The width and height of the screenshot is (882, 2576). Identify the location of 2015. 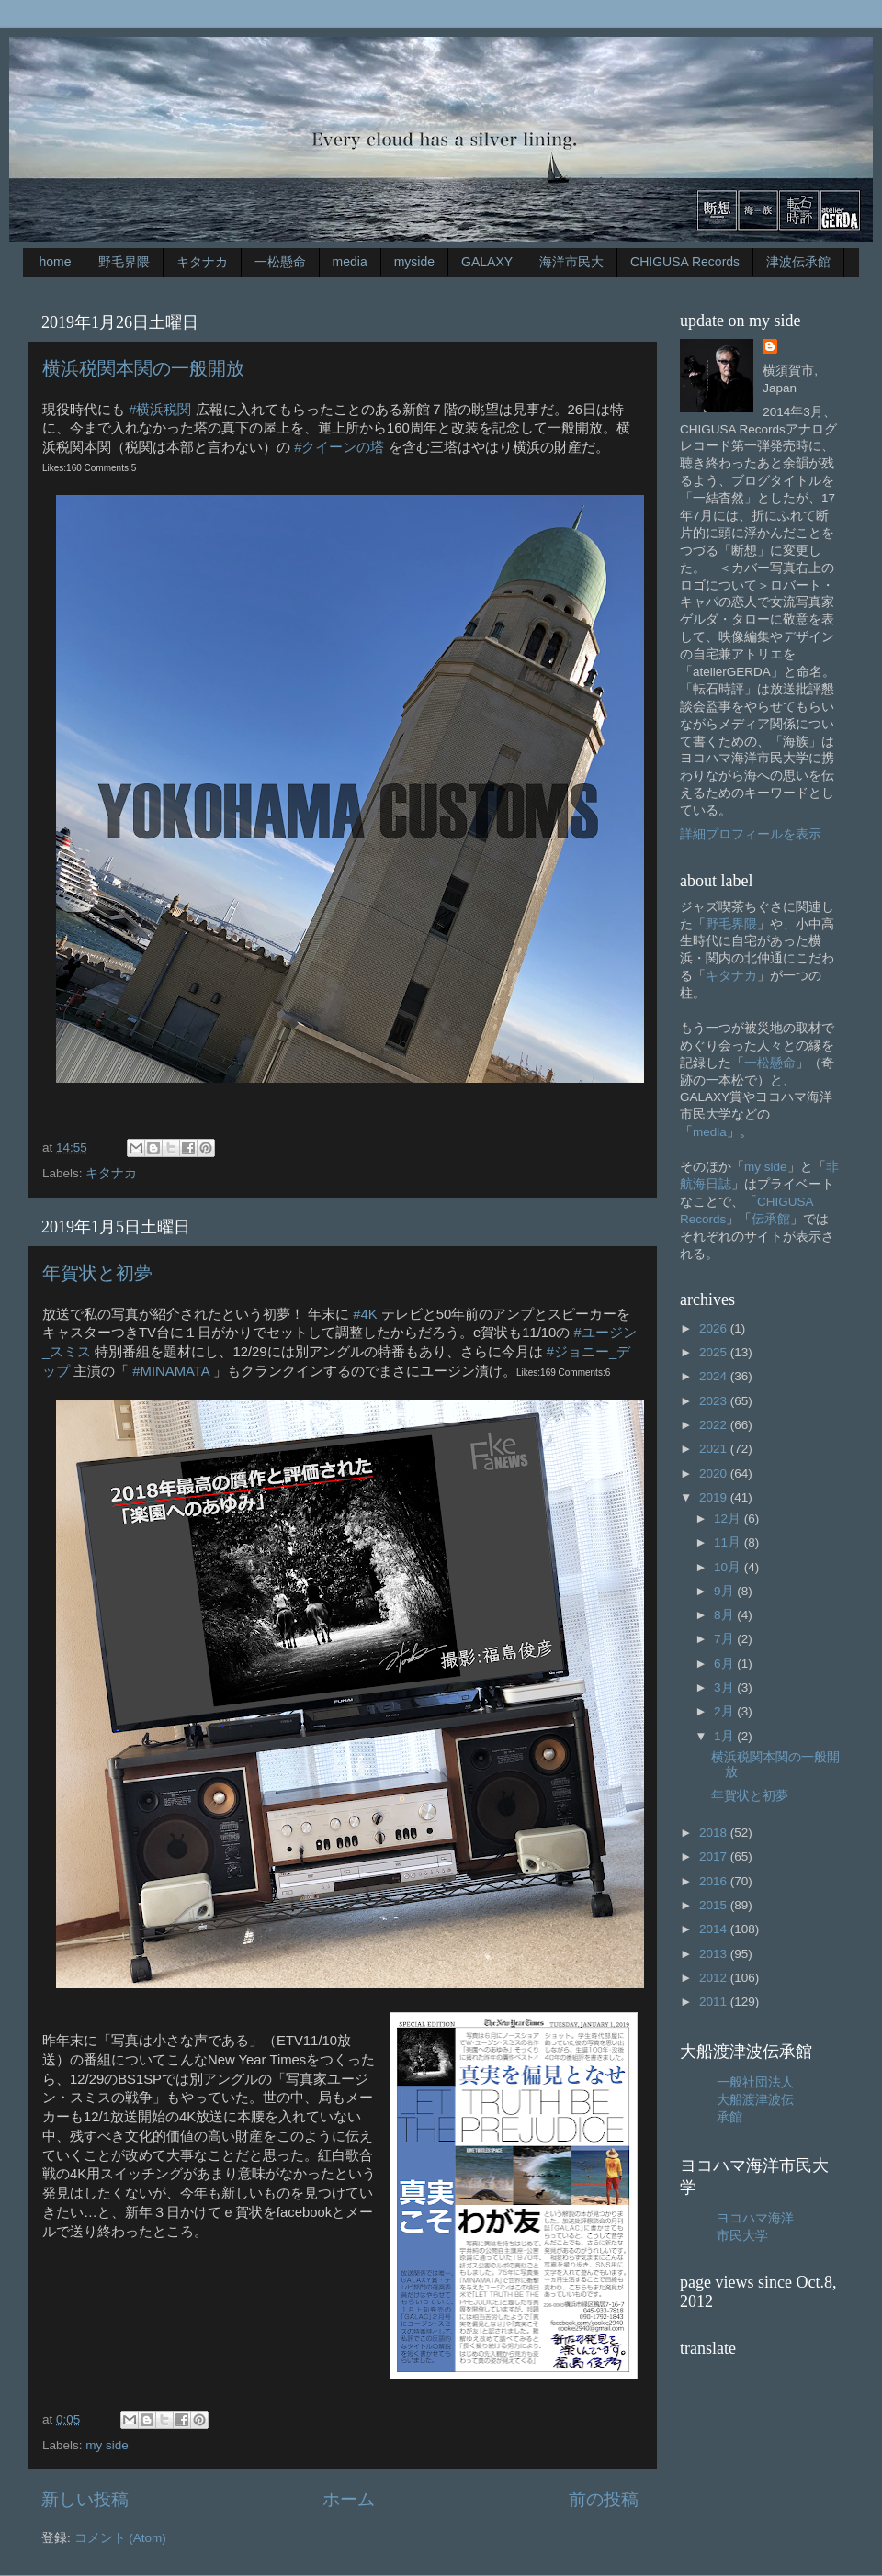
(714, 1905).